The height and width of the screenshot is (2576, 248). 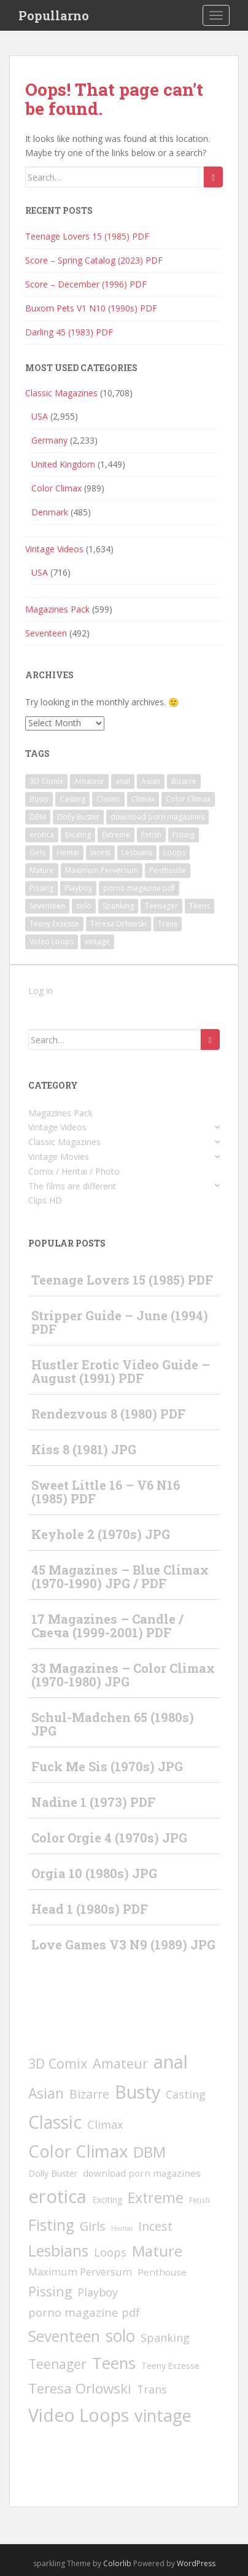 What do you see at coordinates (41, 870) in the screenshot?
I see `Mature [Mature (291 items)]` at bounding box center [41, 870].